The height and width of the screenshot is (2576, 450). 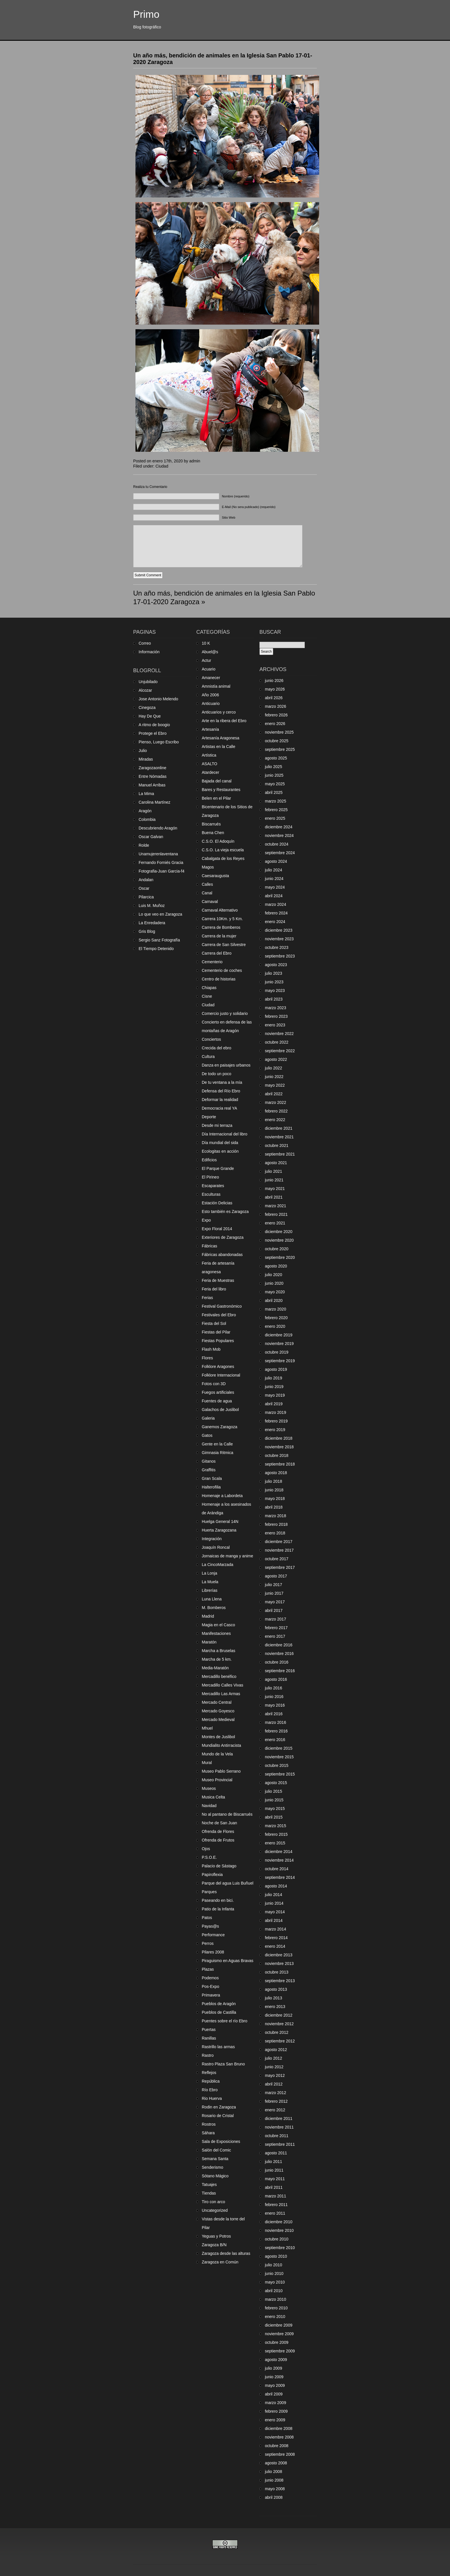 I want to click on septiembre 2017, so click(x=280, y=1567).